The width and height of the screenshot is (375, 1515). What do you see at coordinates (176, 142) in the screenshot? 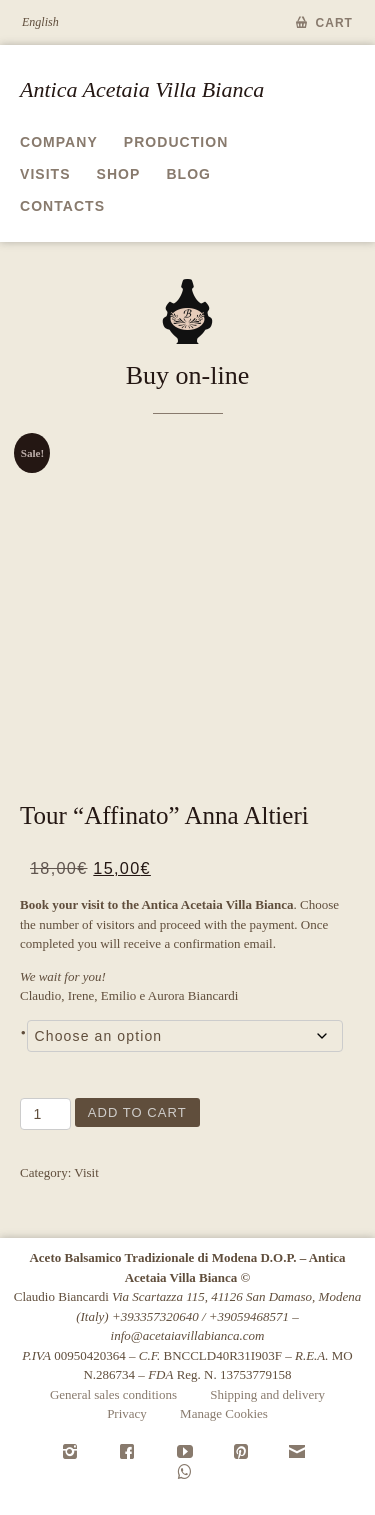
I see `Production` at bounding box center [176, 142].